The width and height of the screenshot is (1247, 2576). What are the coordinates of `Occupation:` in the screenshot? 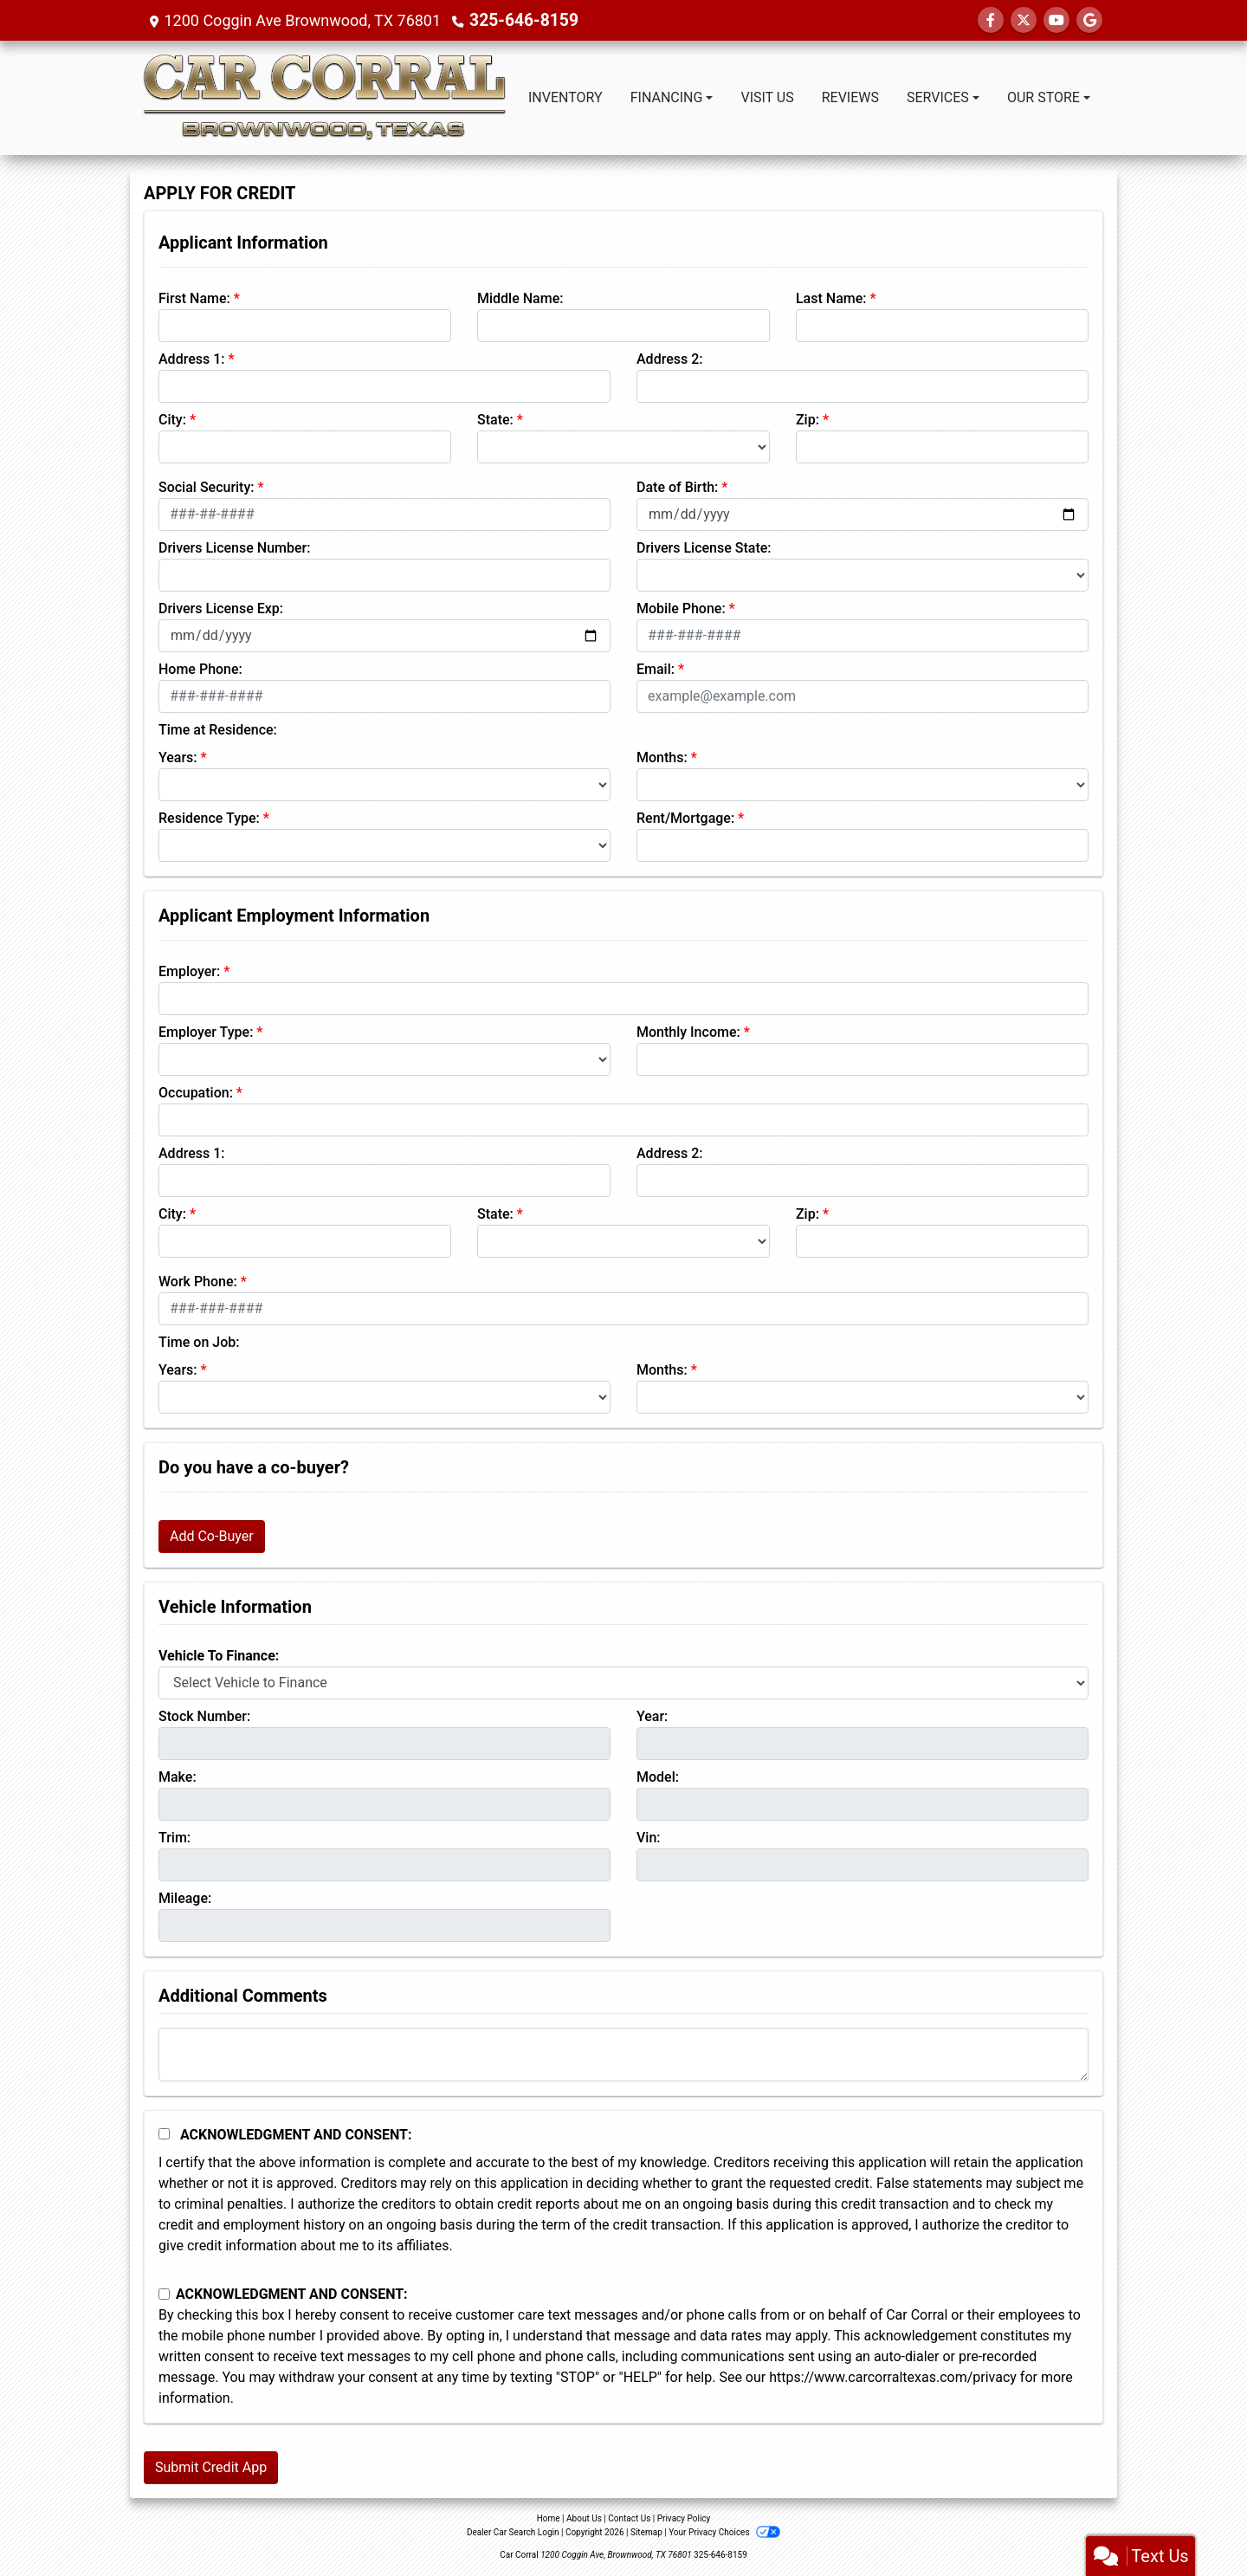 It's located at (195, 1092).